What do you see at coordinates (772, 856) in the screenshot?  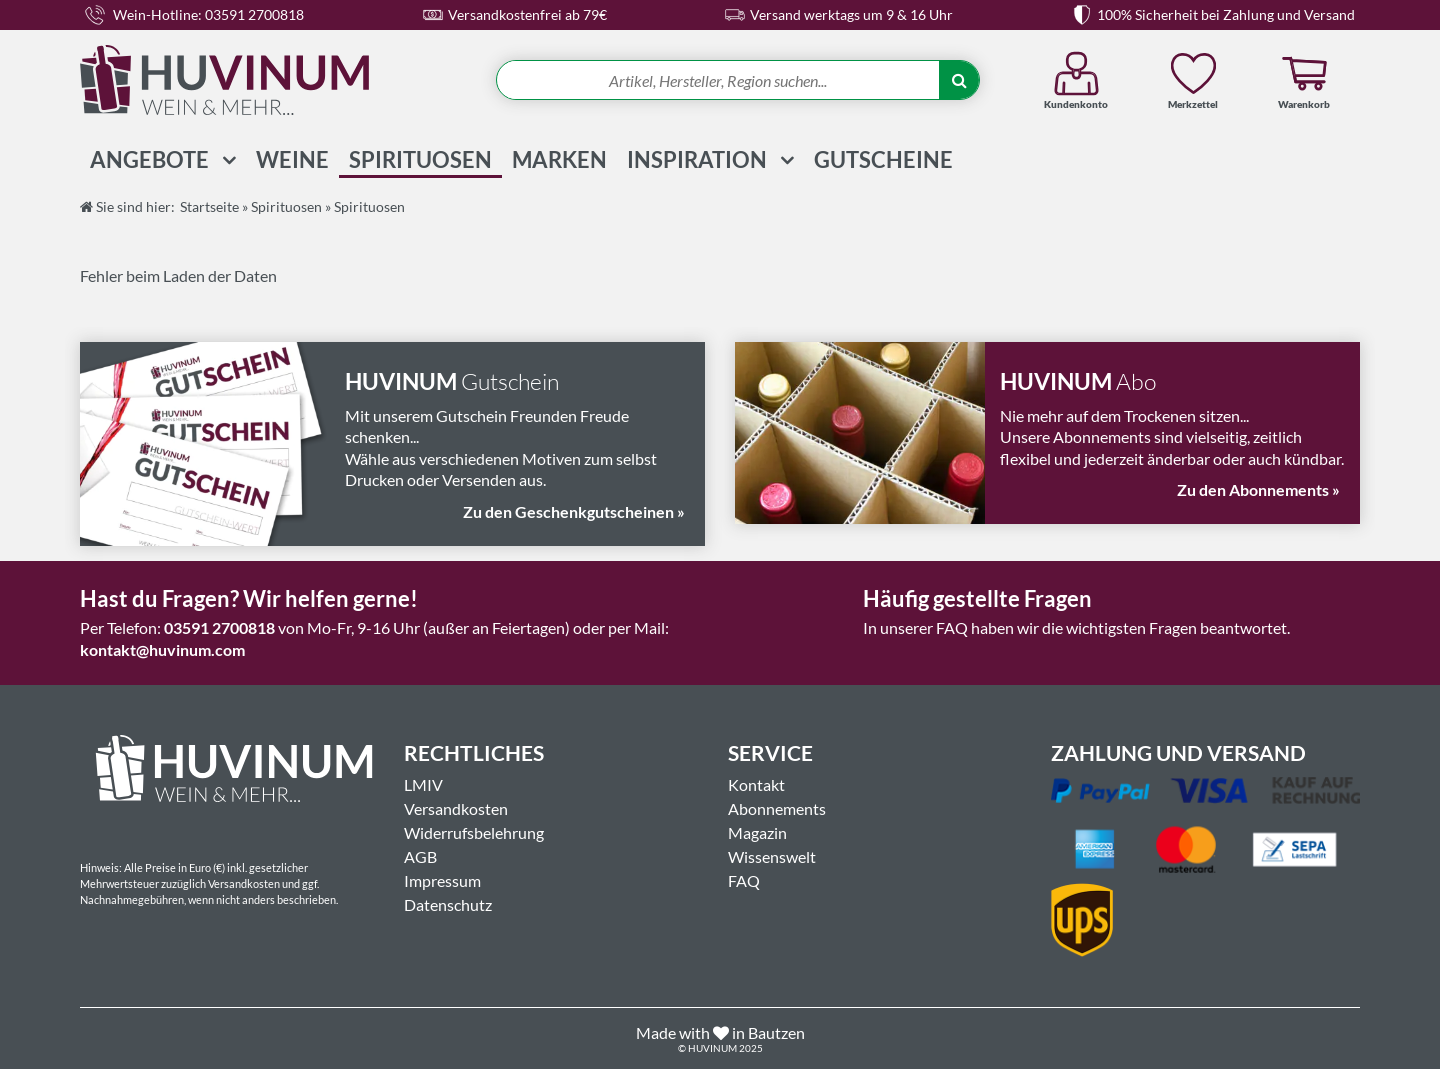 I see `Wissenswelt` at bounding box center [772, 856].